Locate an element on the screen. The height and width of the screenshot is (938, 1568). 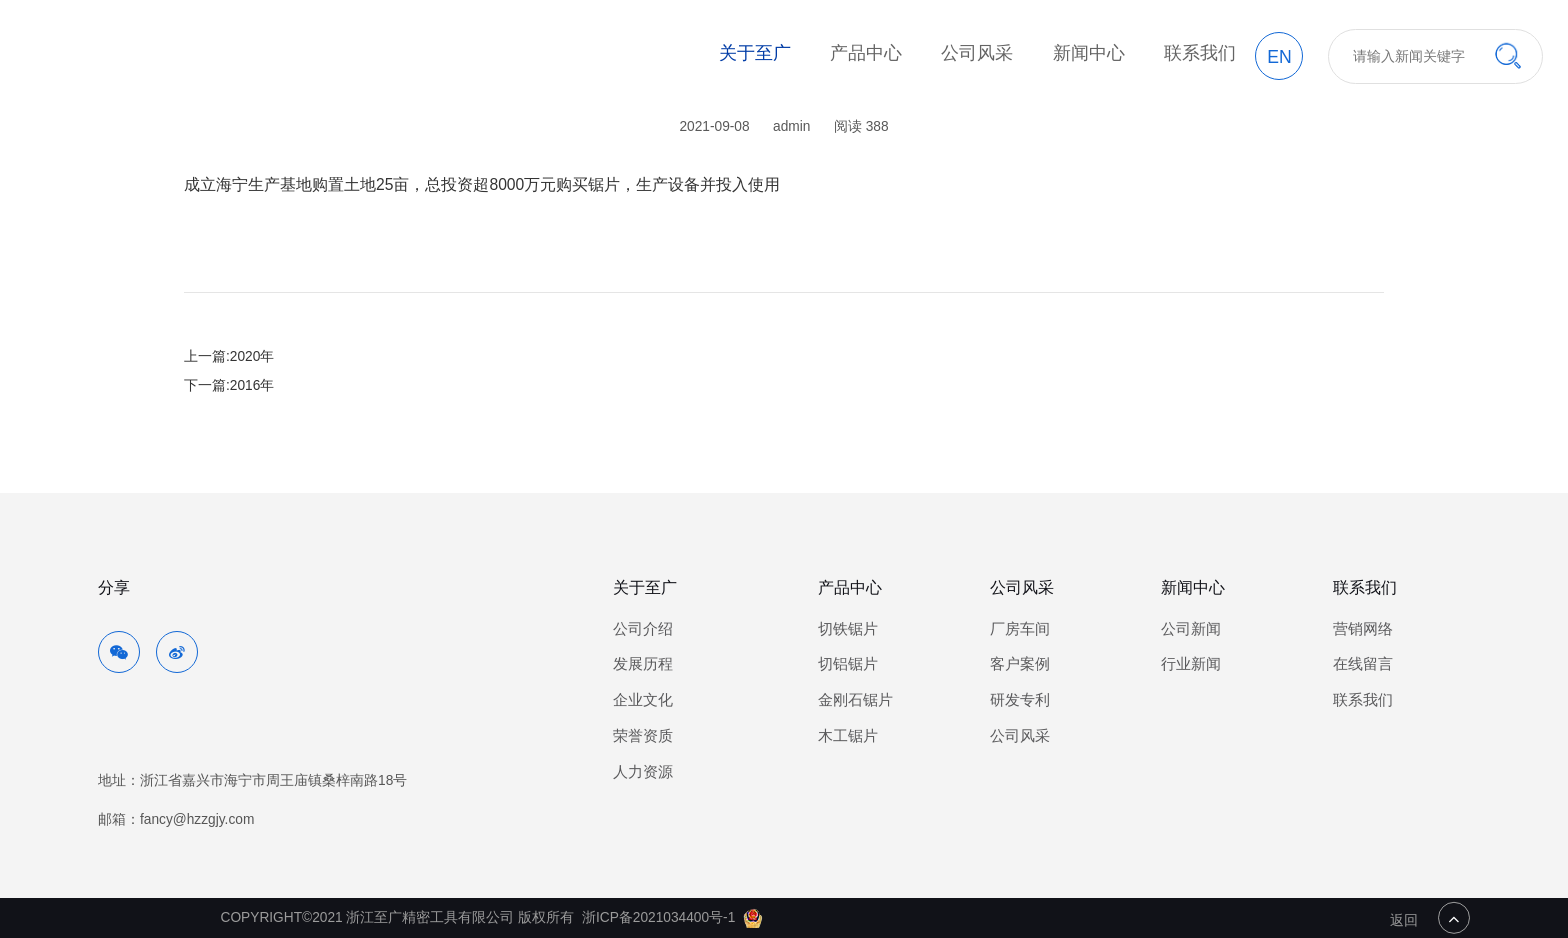
金刚石锯片 is located at coordinates (855, 700).